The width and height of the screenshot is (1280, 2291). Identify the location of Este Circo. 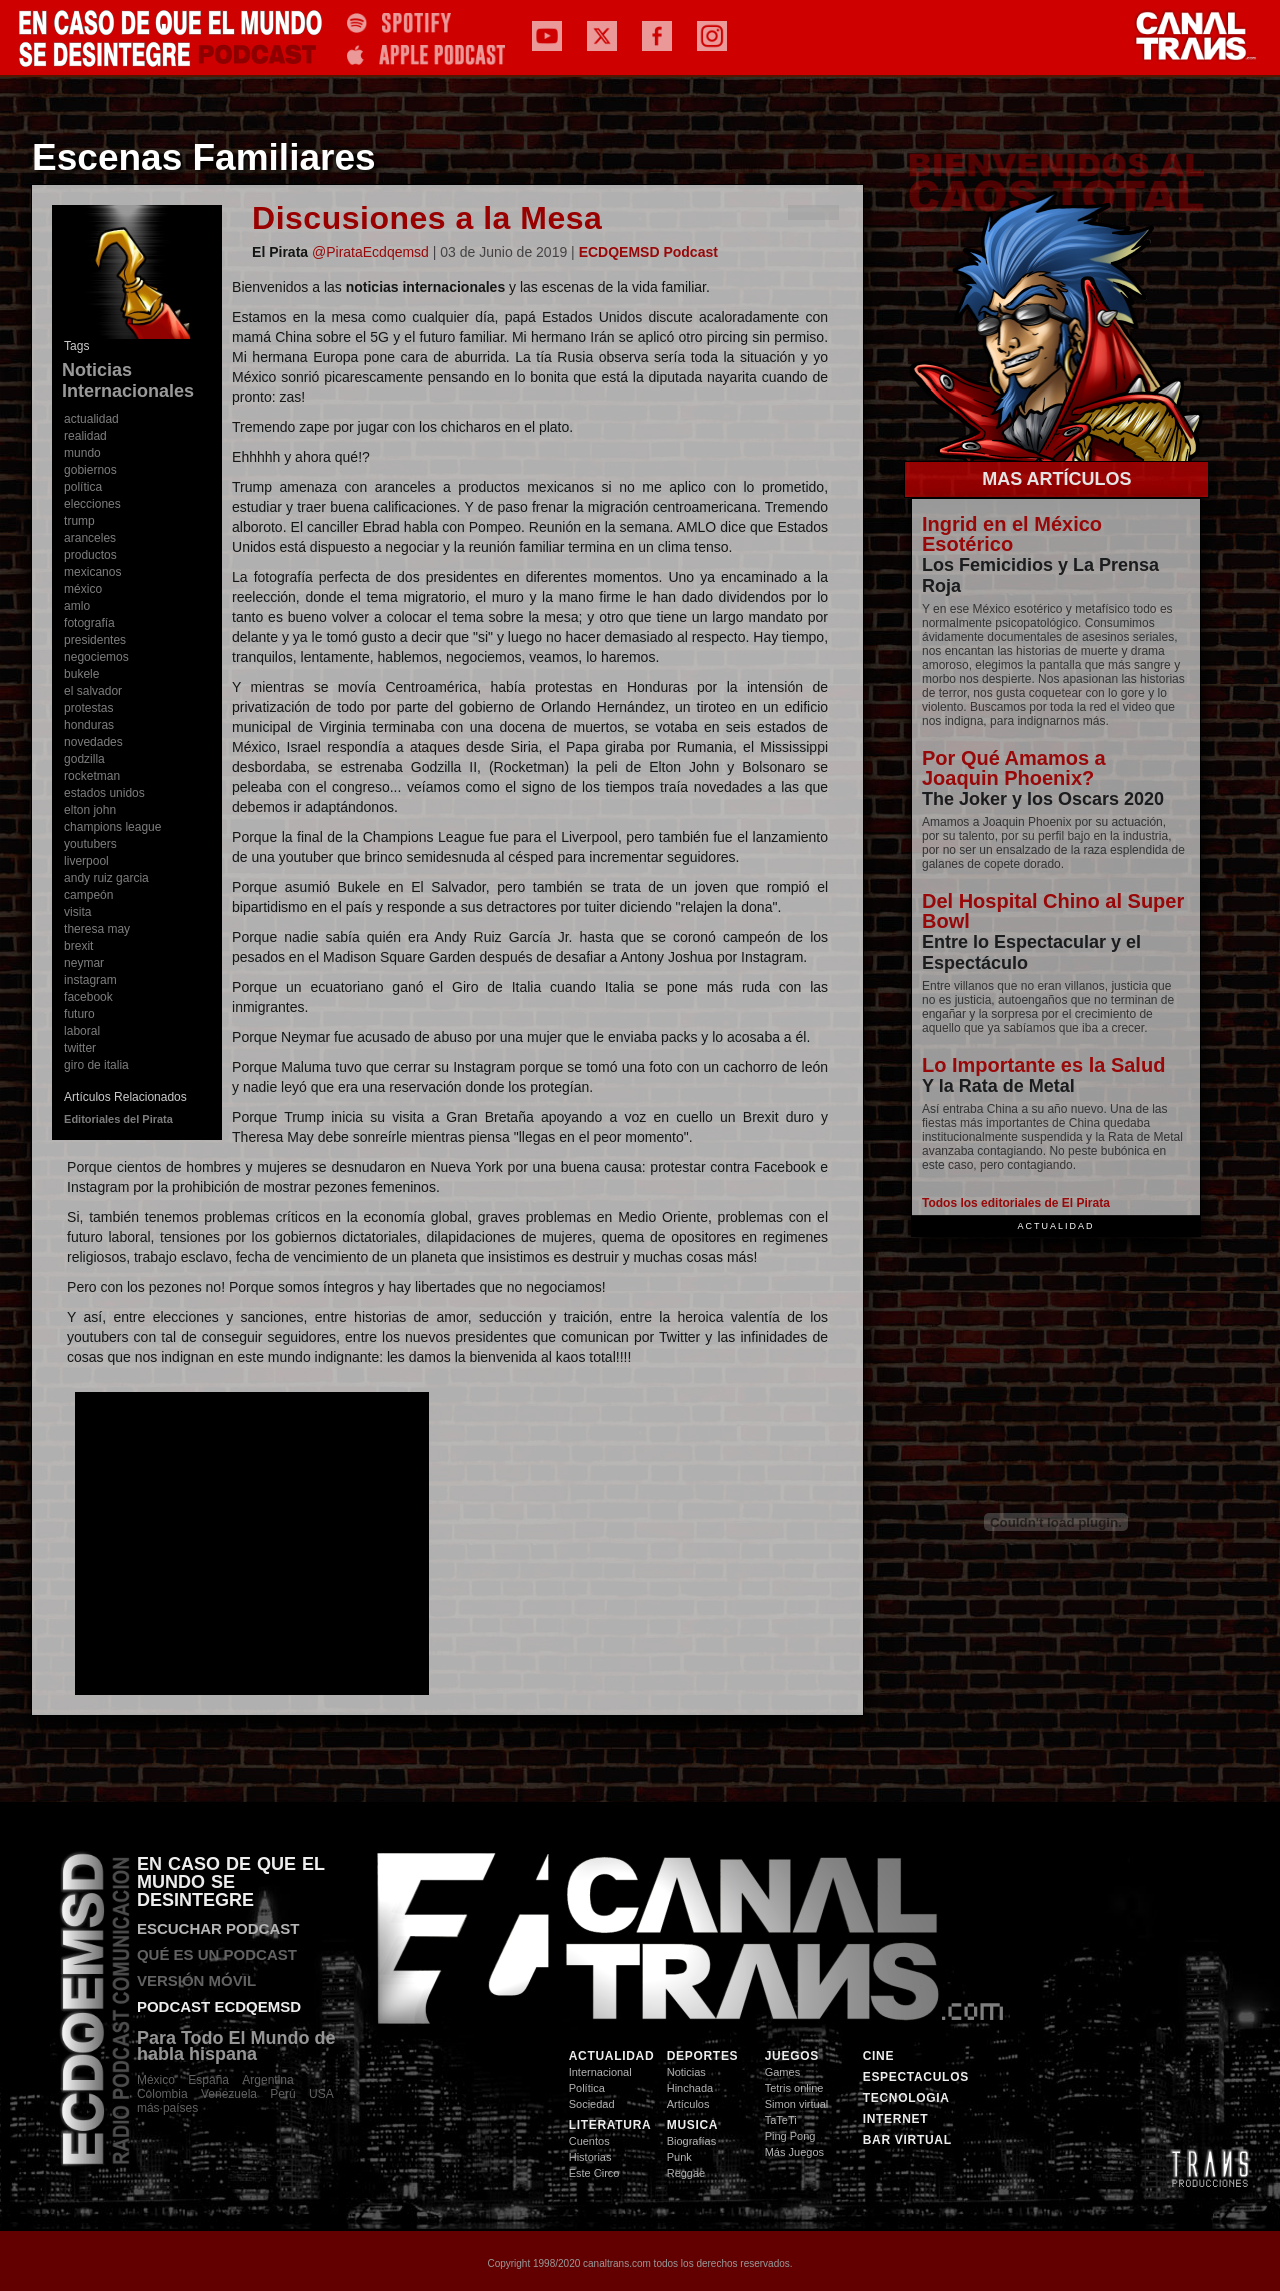
(594, 2173).